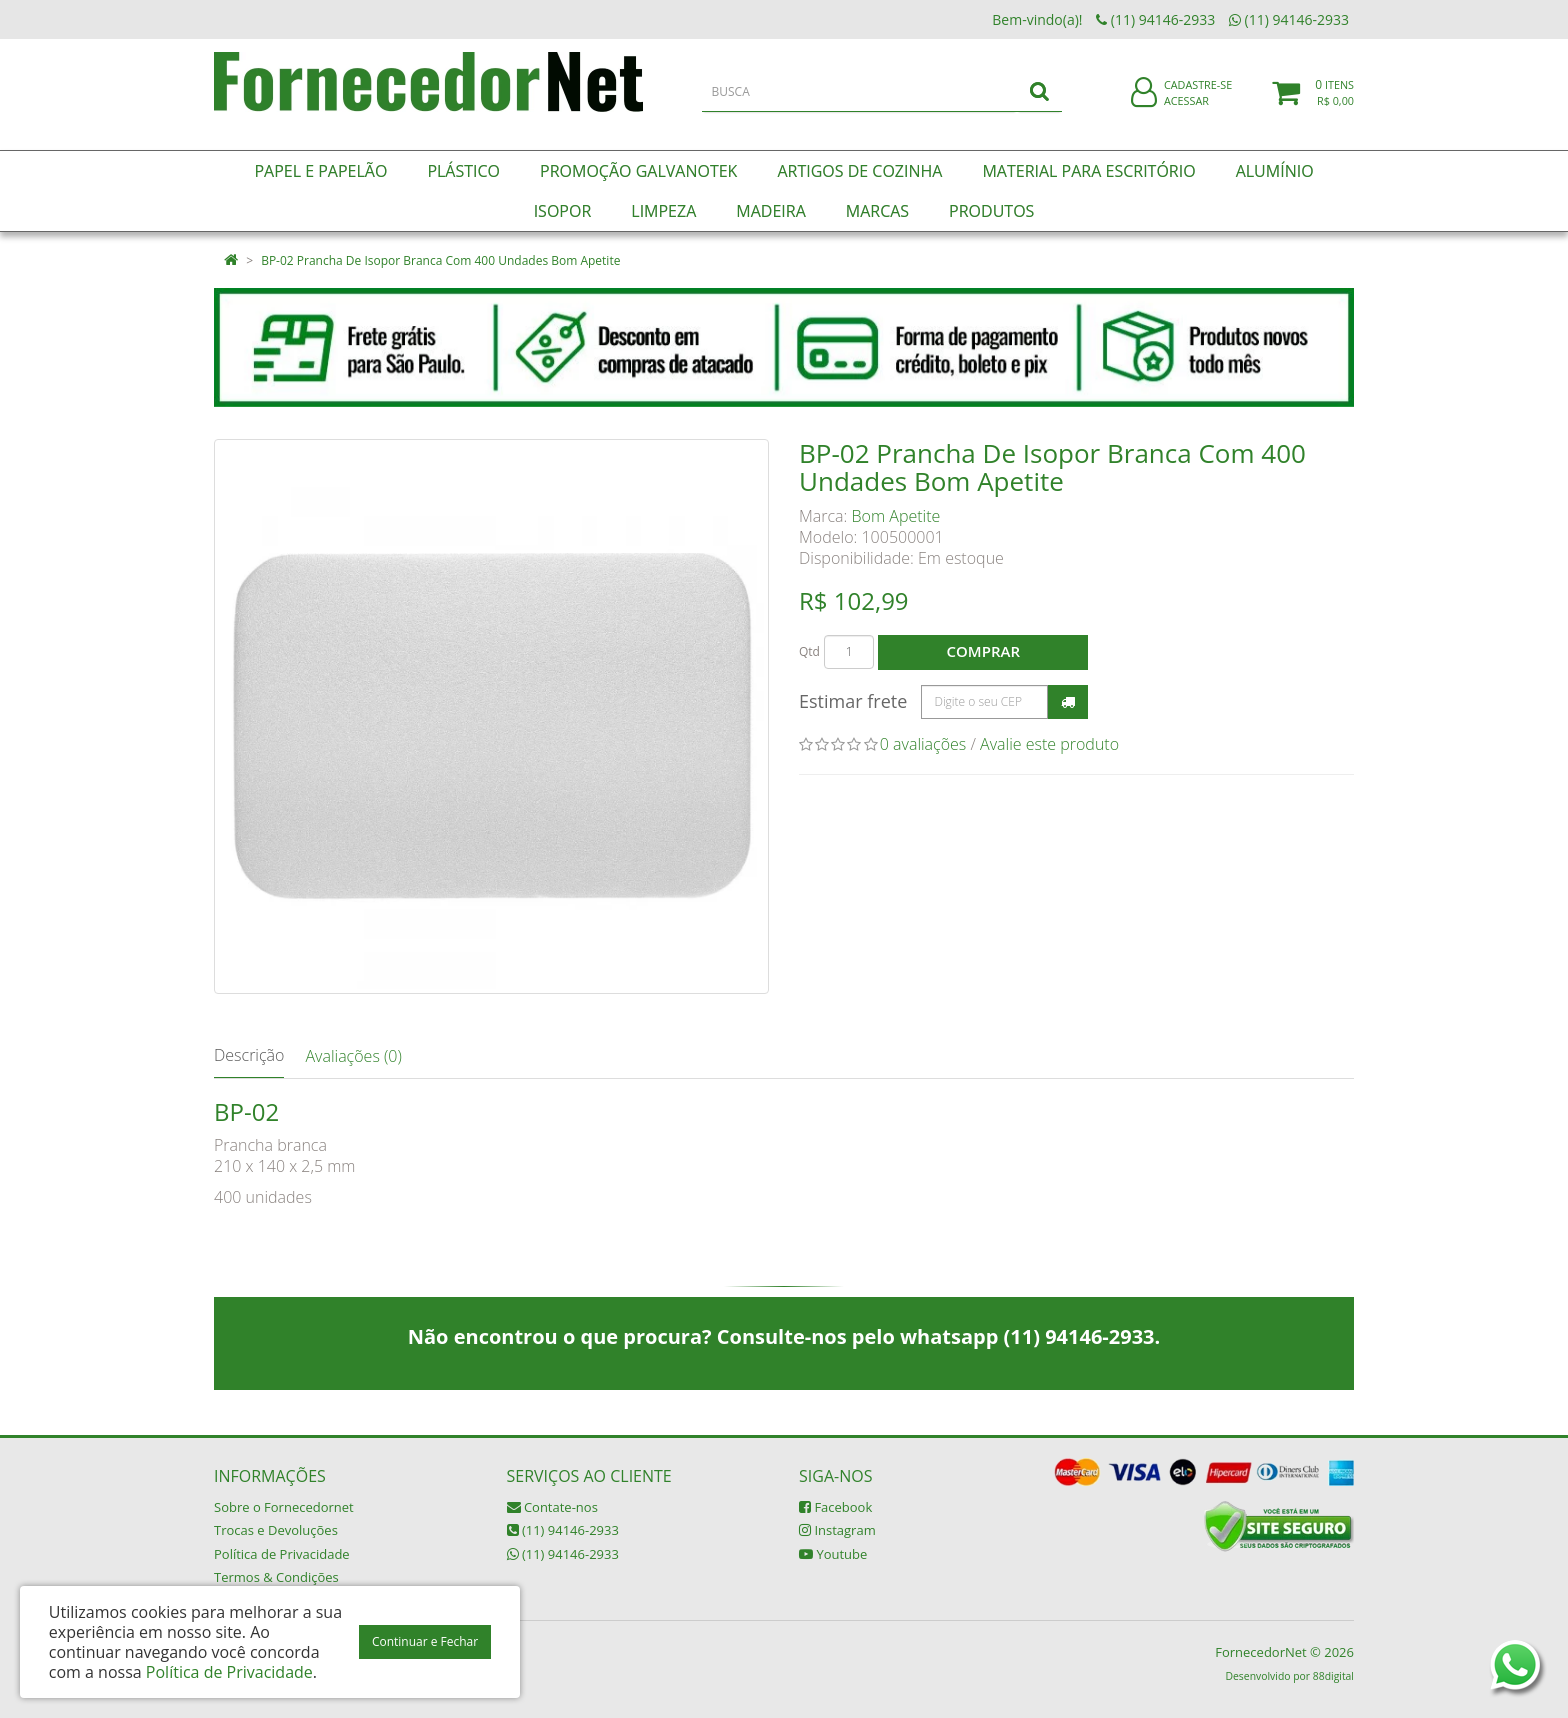 This screenshot has width=1568, height=1718. Describe the element at coordinates (276, 1577) in the screenshot. I see `Termos & Condições` at that location.